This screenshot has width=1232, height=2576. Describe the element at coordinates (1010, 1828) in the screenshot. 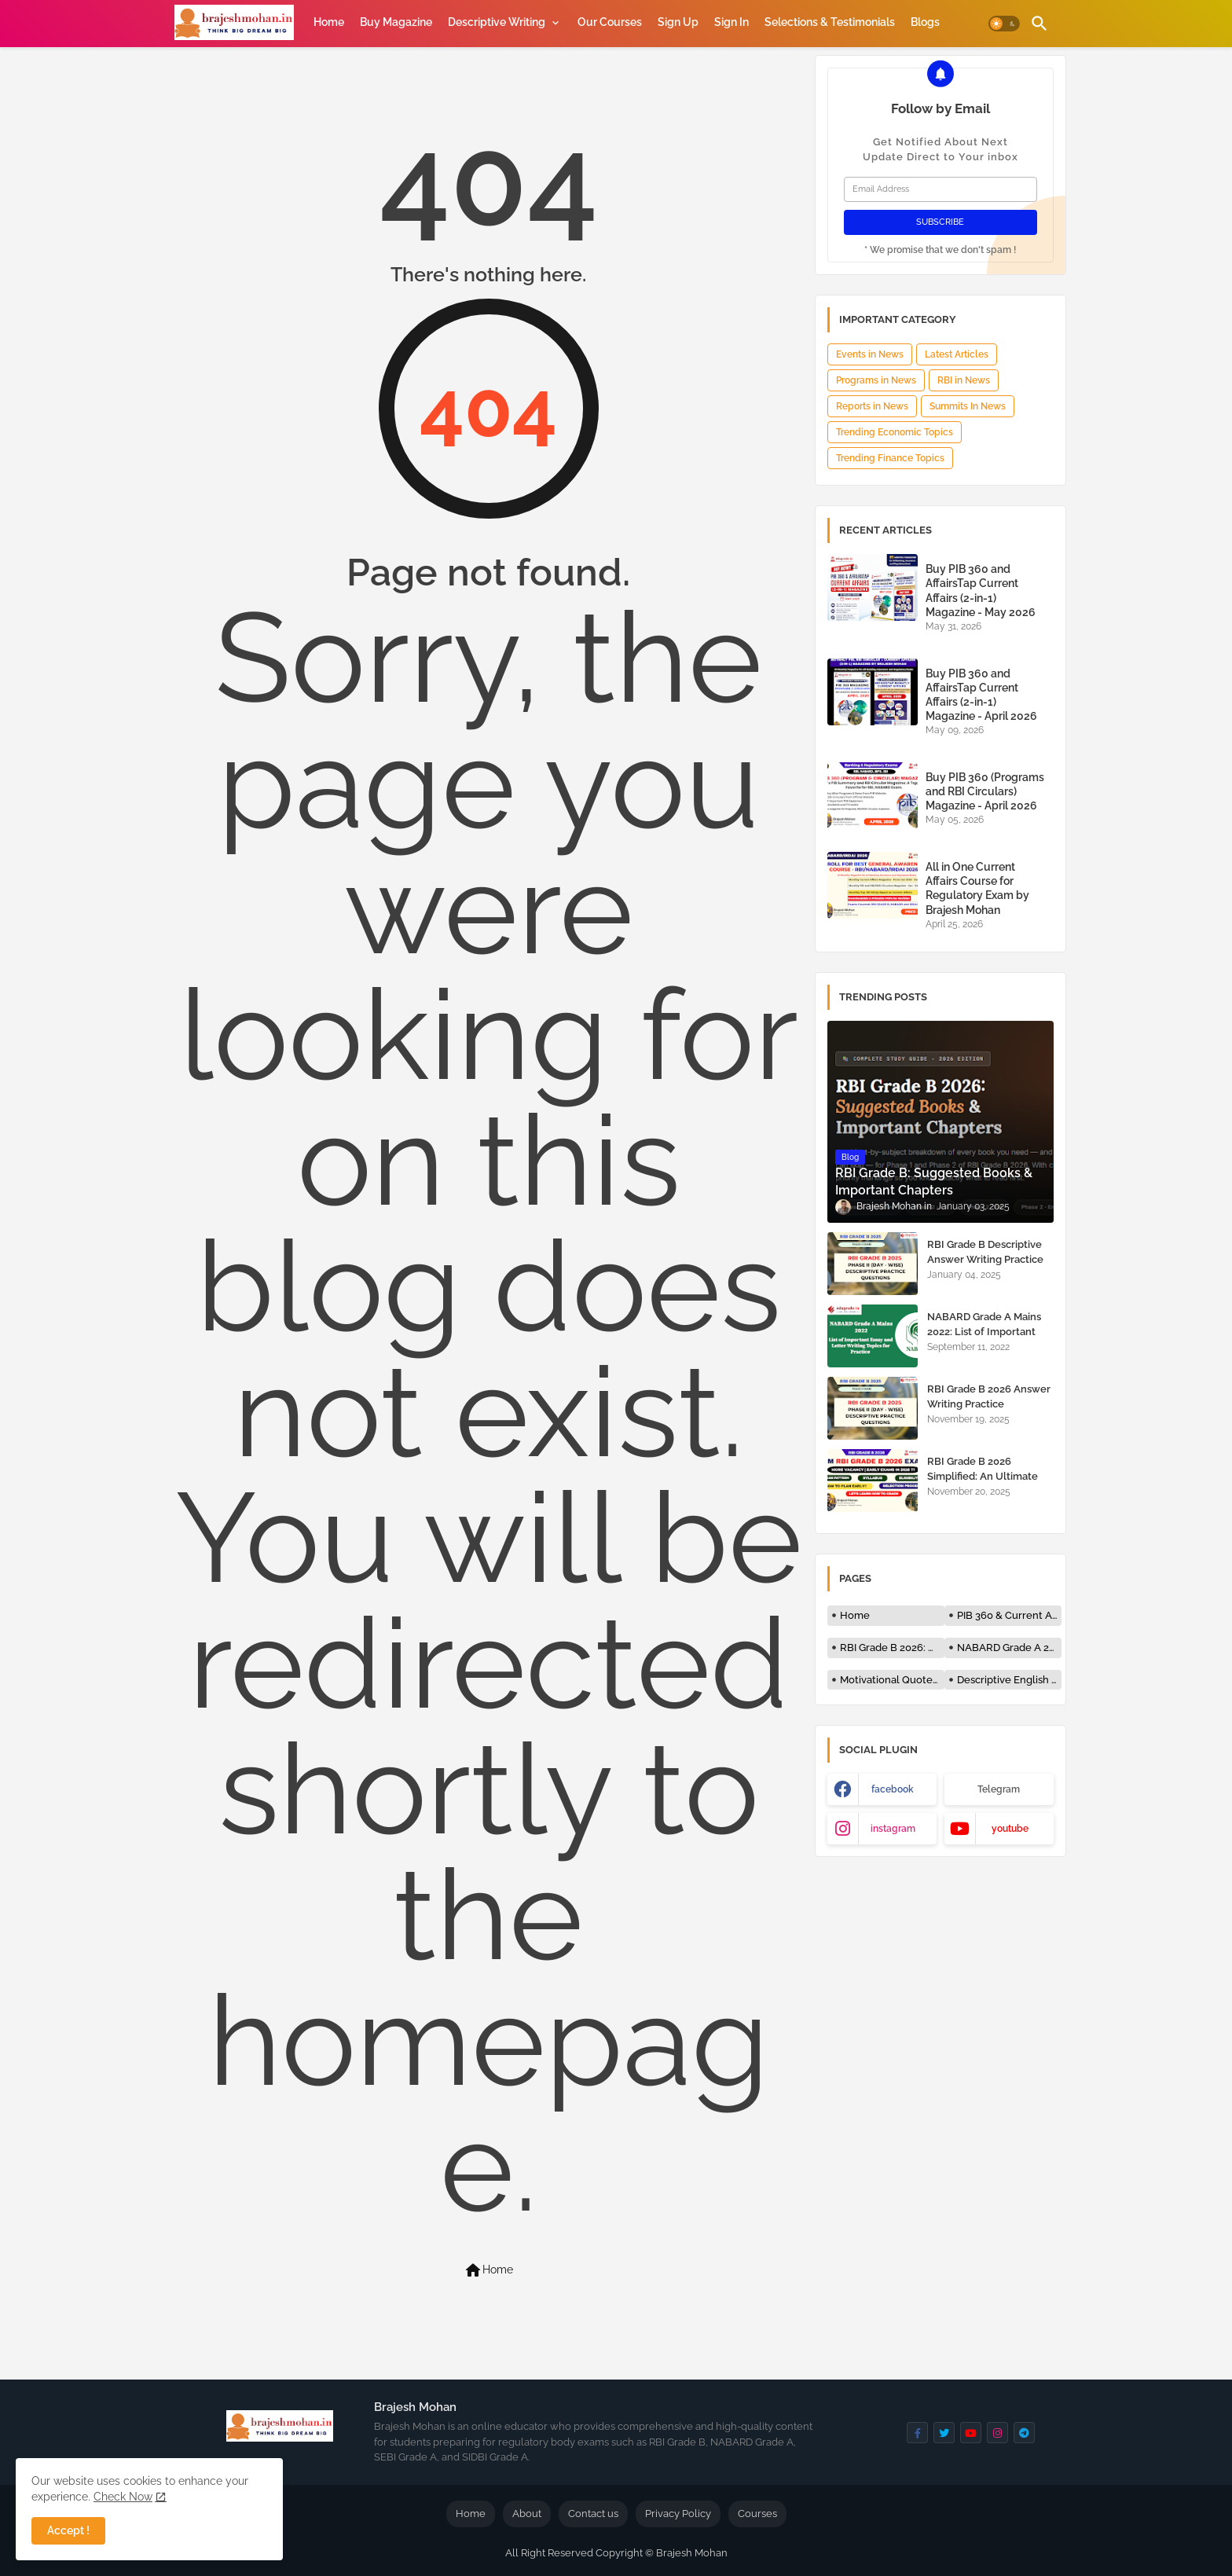

I see `youtube [buttons]` at that location.